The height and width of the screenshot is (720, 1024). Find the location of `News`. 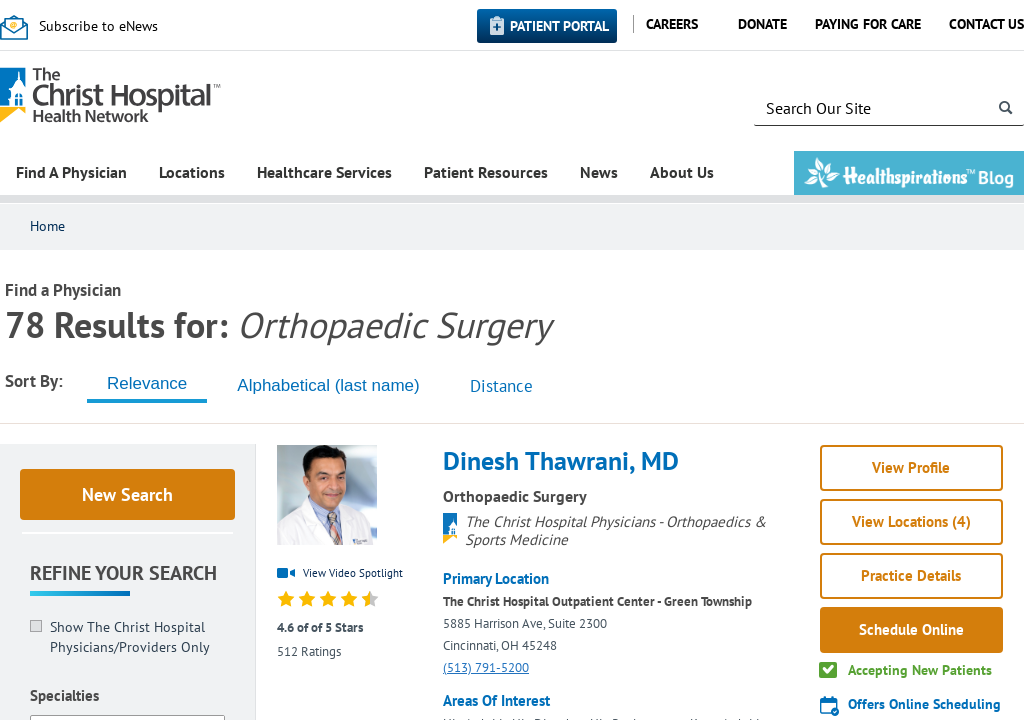

News is located at coordinates (599, 172).